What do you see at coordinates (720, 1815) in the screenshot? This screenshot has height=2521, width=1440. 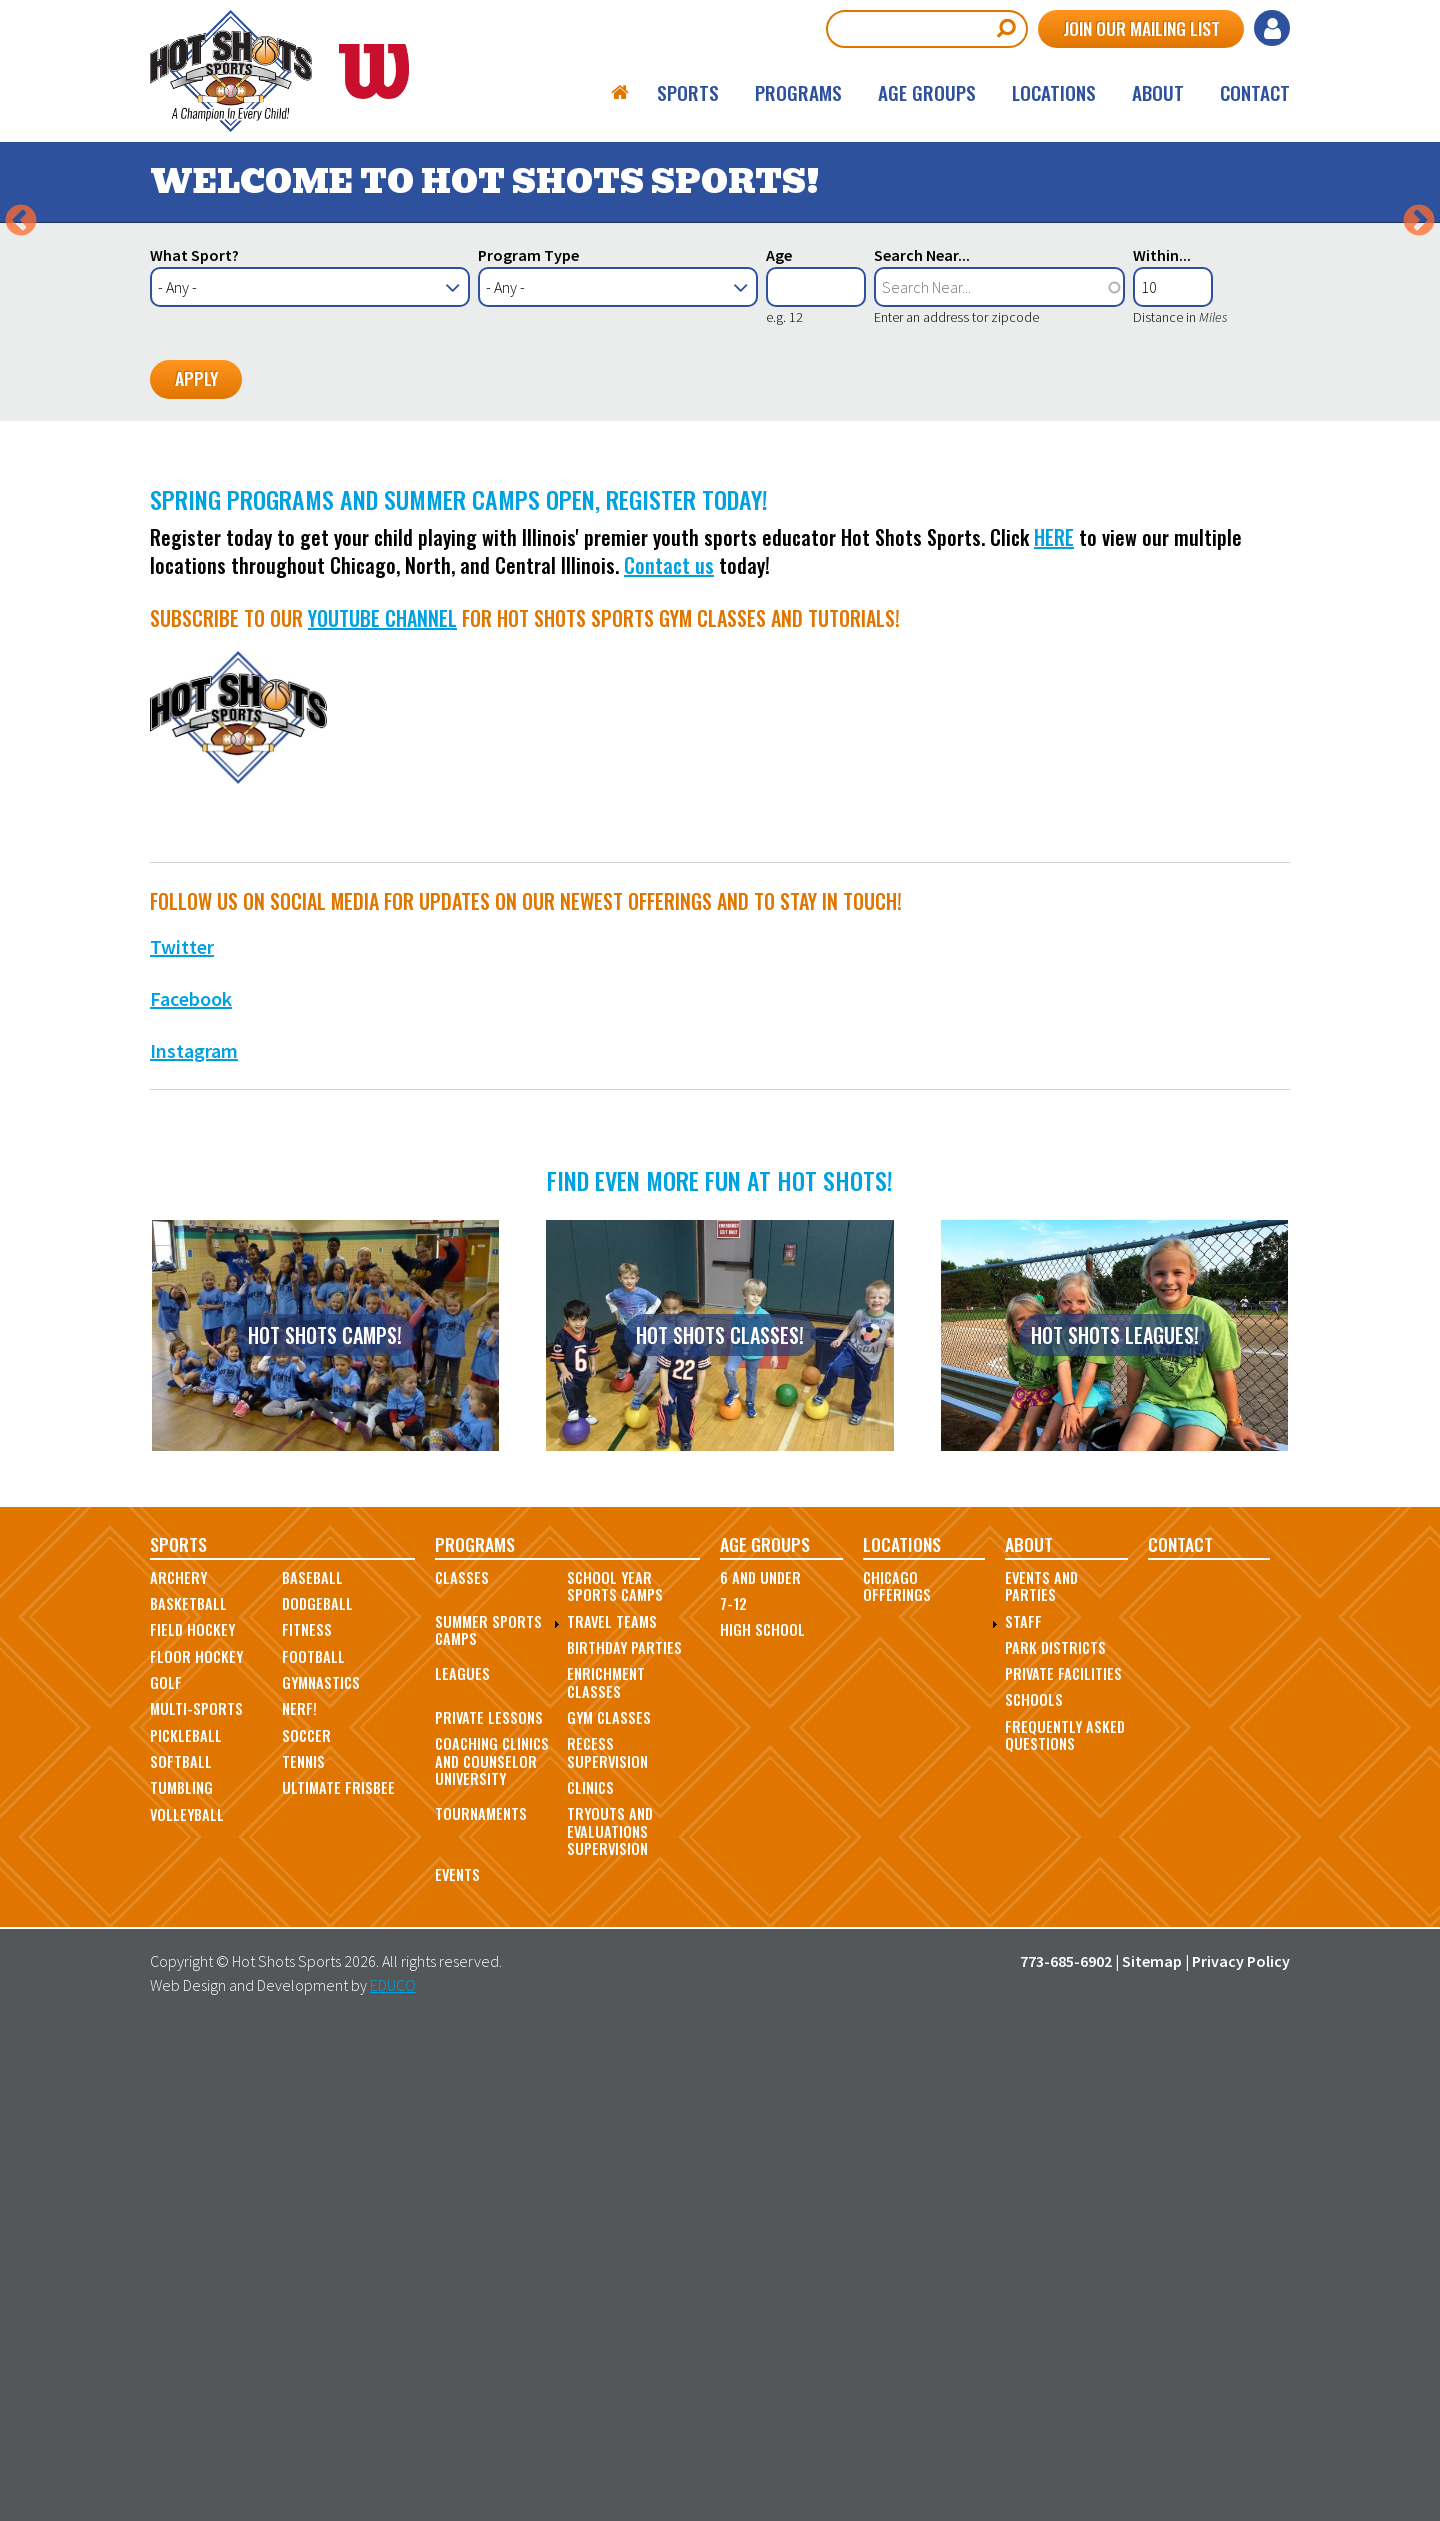 I see `Hot Shots Classes!` at bounding box center [720, 1815].